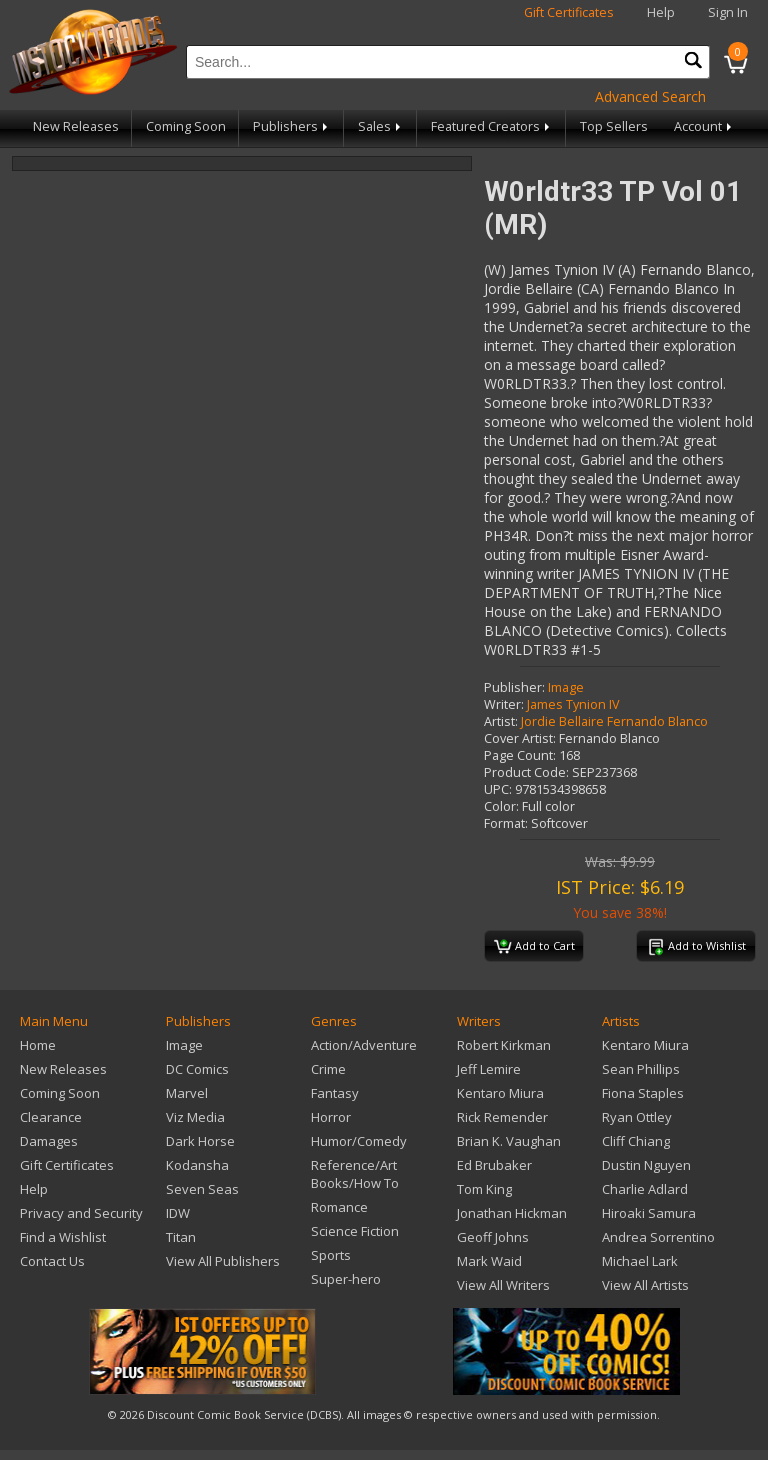 The image size is (768, 1460). I want to click on Publisher:, so click(514, 687).